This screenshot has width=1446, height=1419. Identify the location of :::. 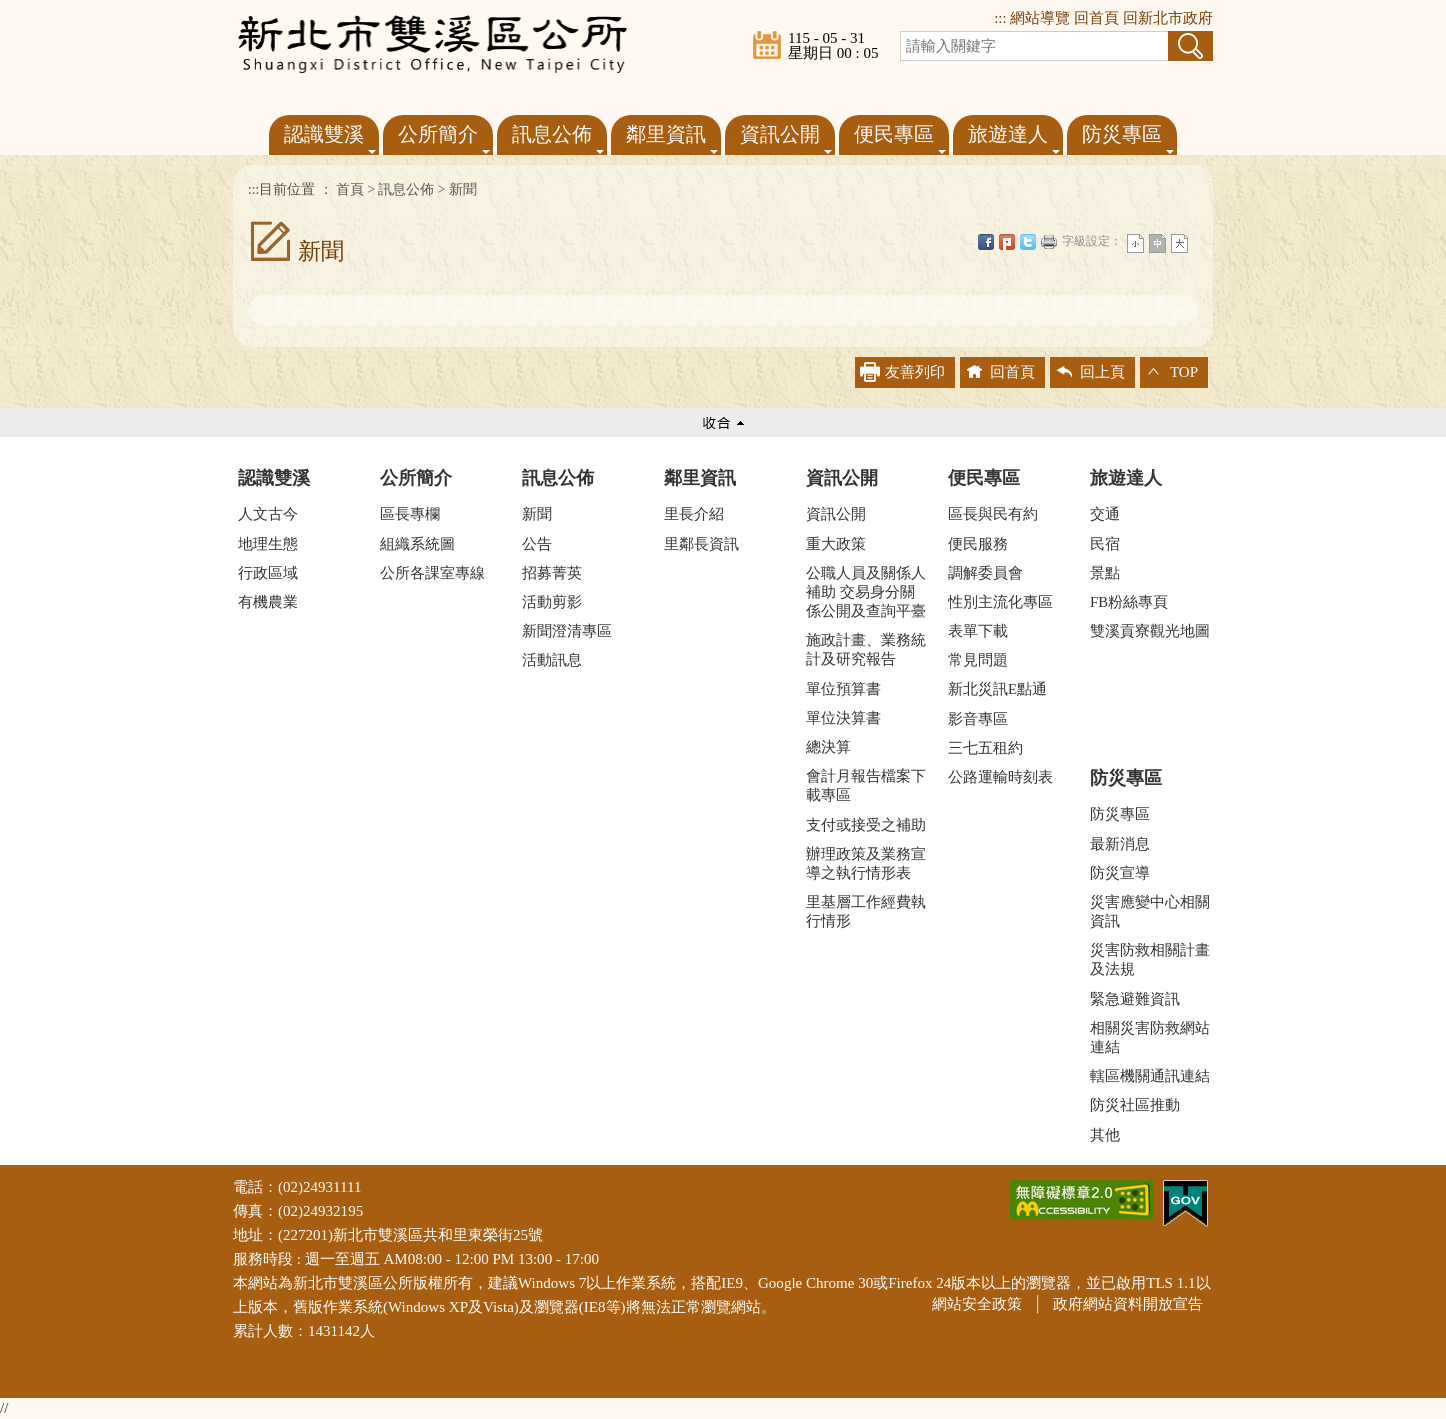
(1000, 18).